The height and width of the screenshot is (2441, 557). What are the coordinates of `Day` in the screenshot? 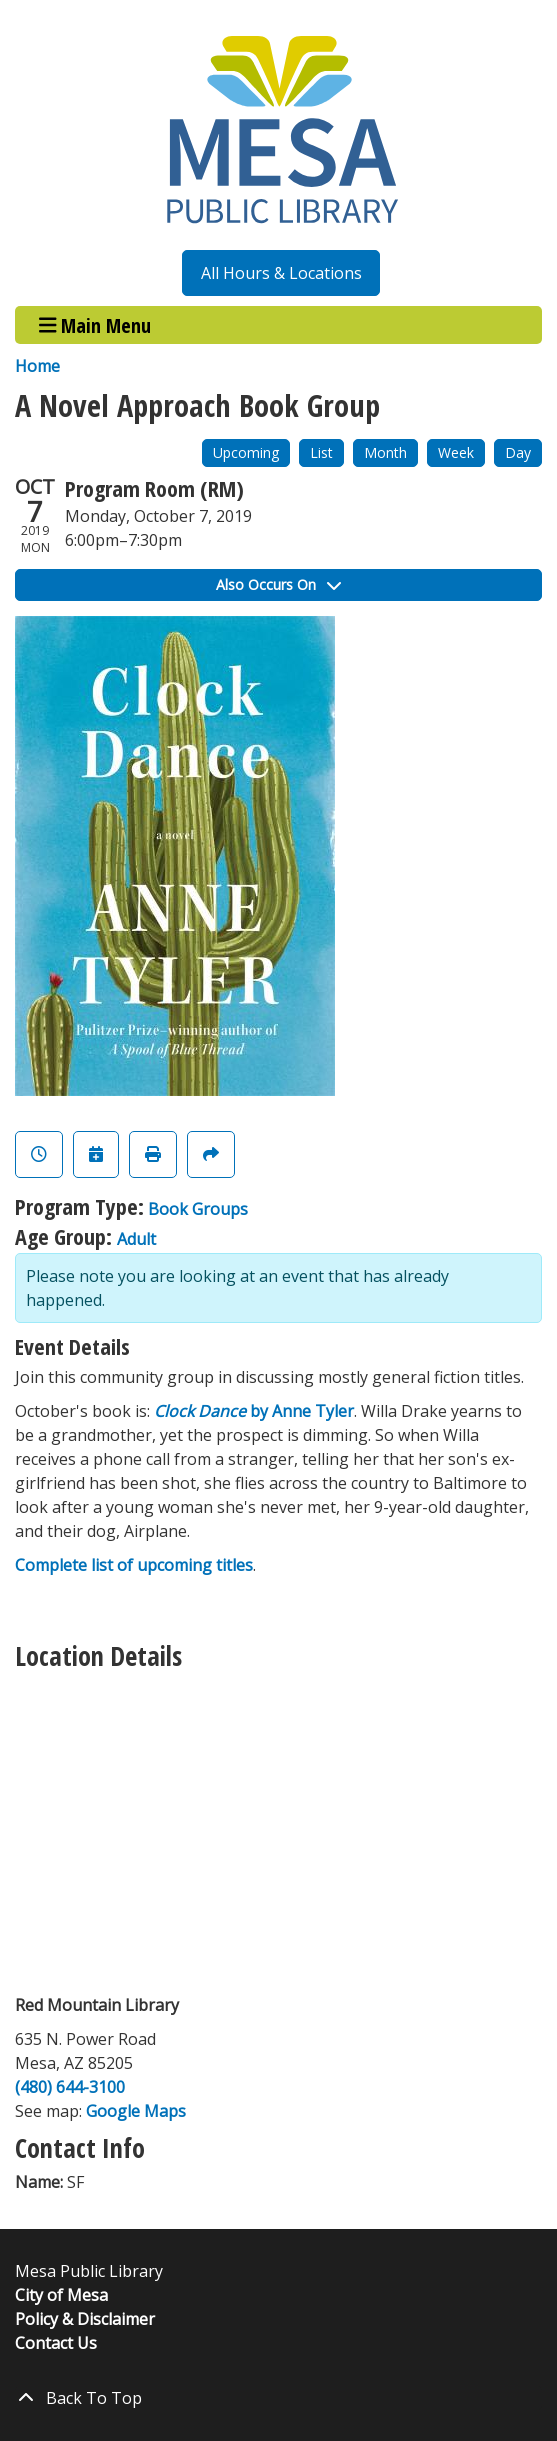 It's located at (518, 452).